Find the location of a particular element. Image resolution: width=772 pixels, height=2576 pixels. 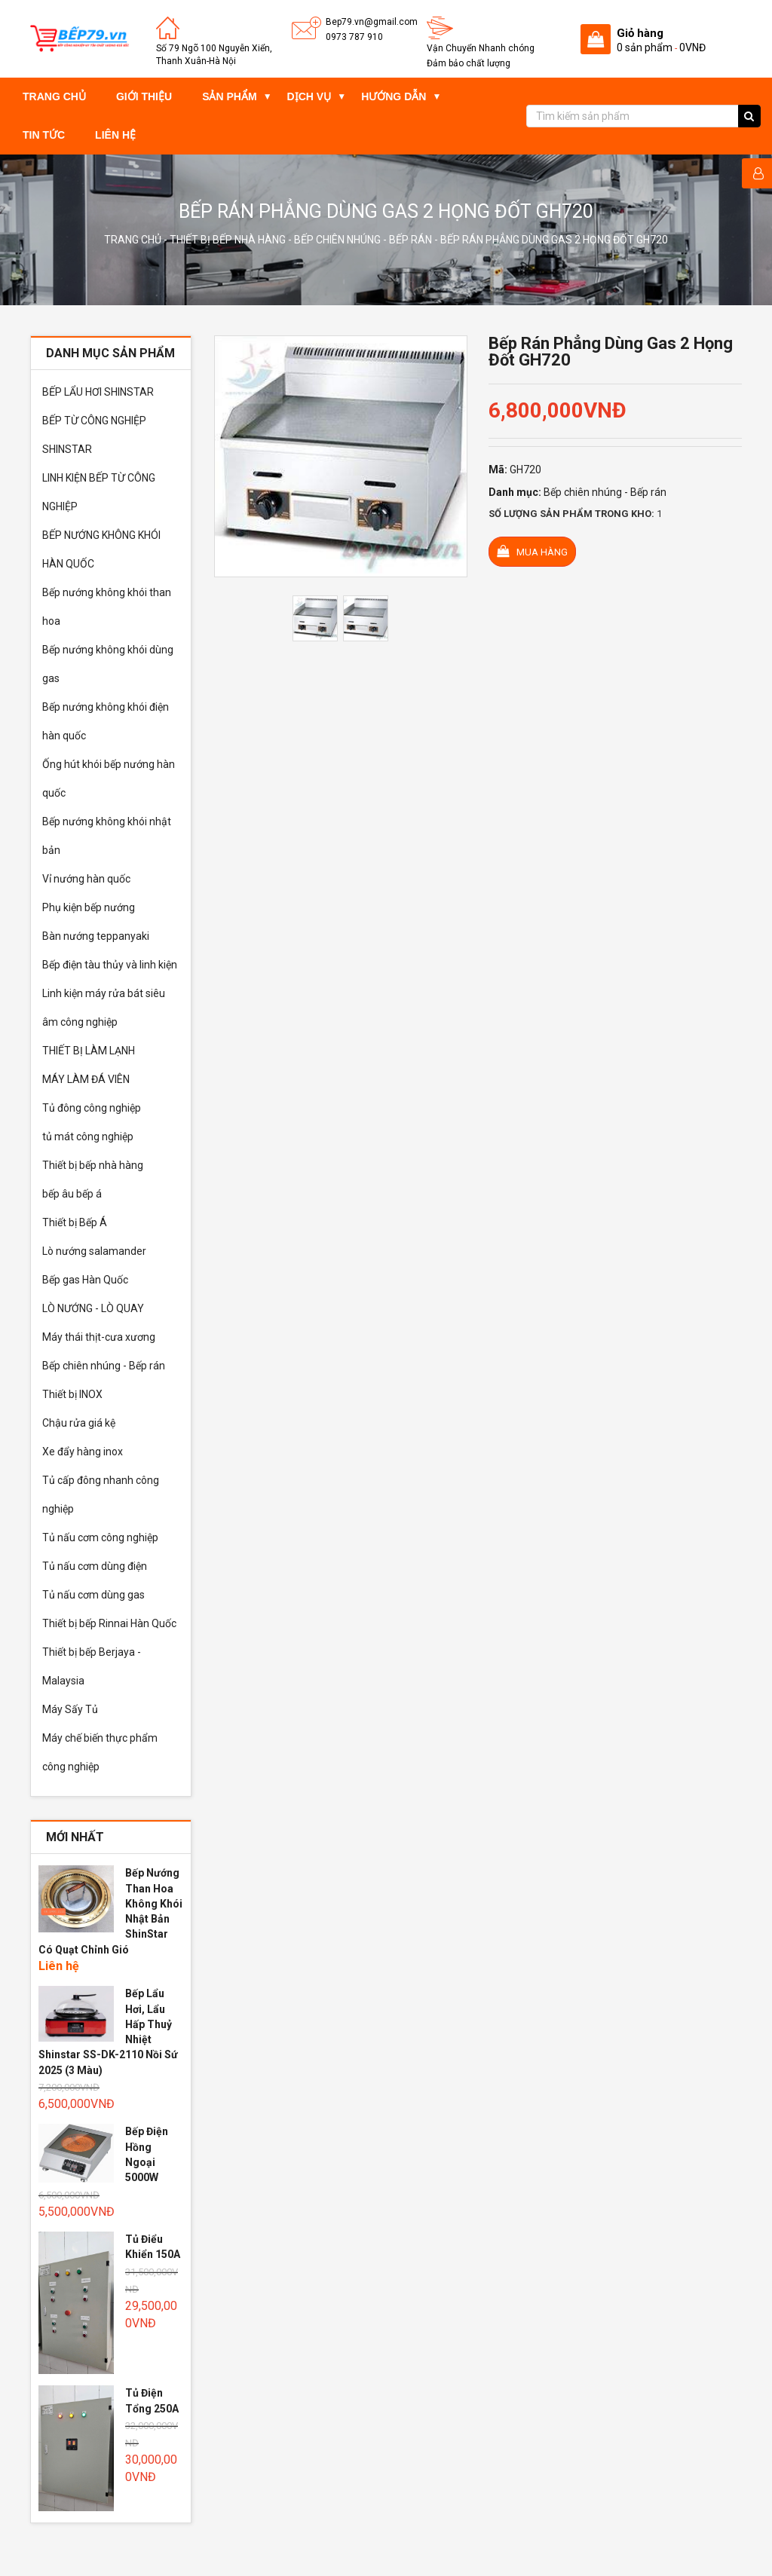

MÁY LÀM ĐÁ VIÊN is located at coordinates (86, 1079).